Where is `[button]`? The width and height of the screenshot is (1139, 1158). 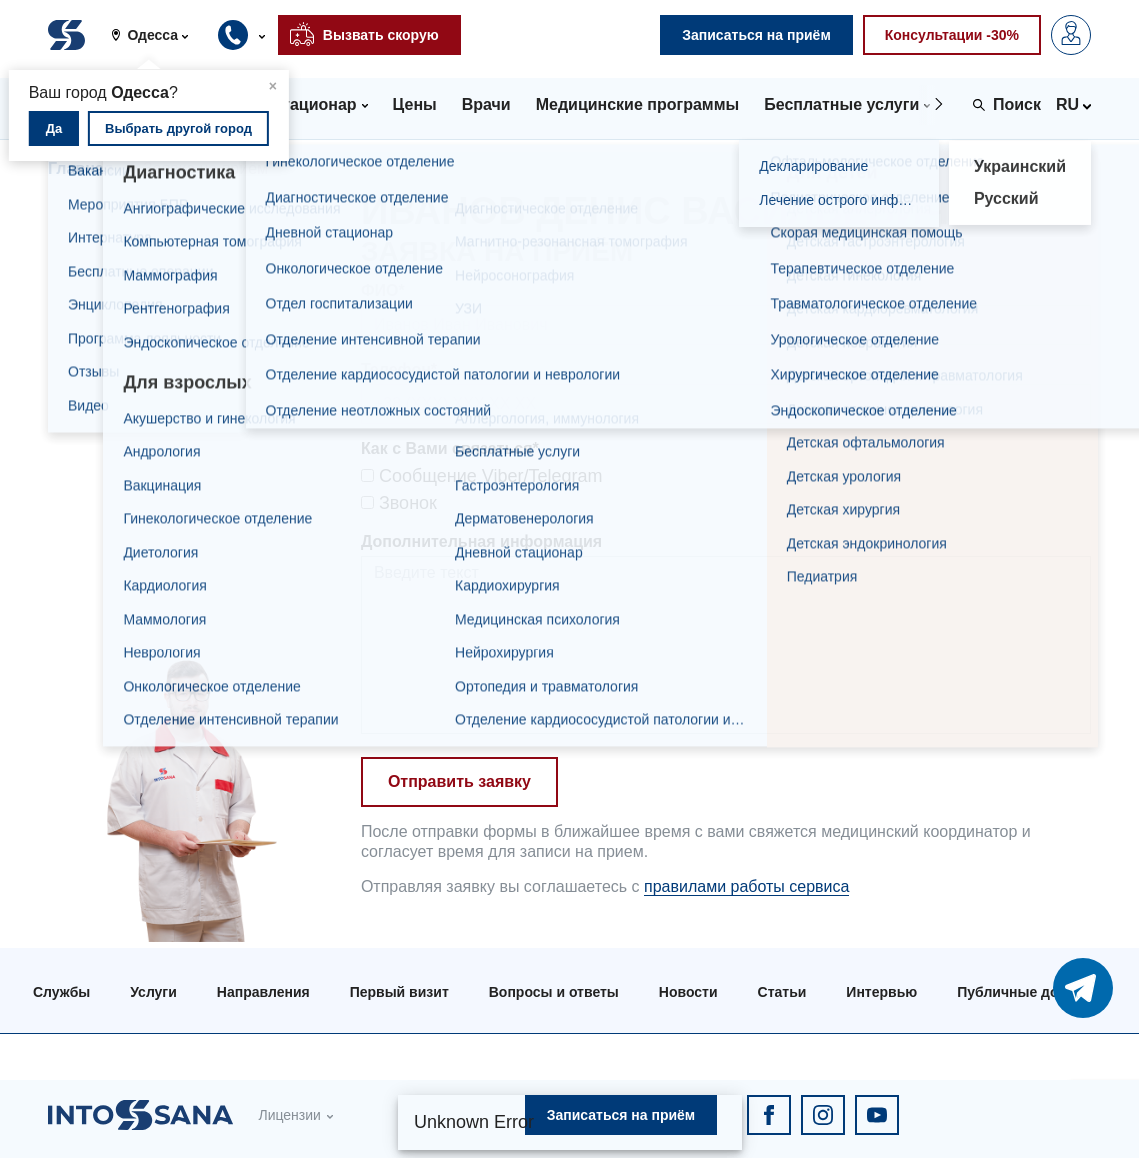 [button] is located at coordinates (157, 35).